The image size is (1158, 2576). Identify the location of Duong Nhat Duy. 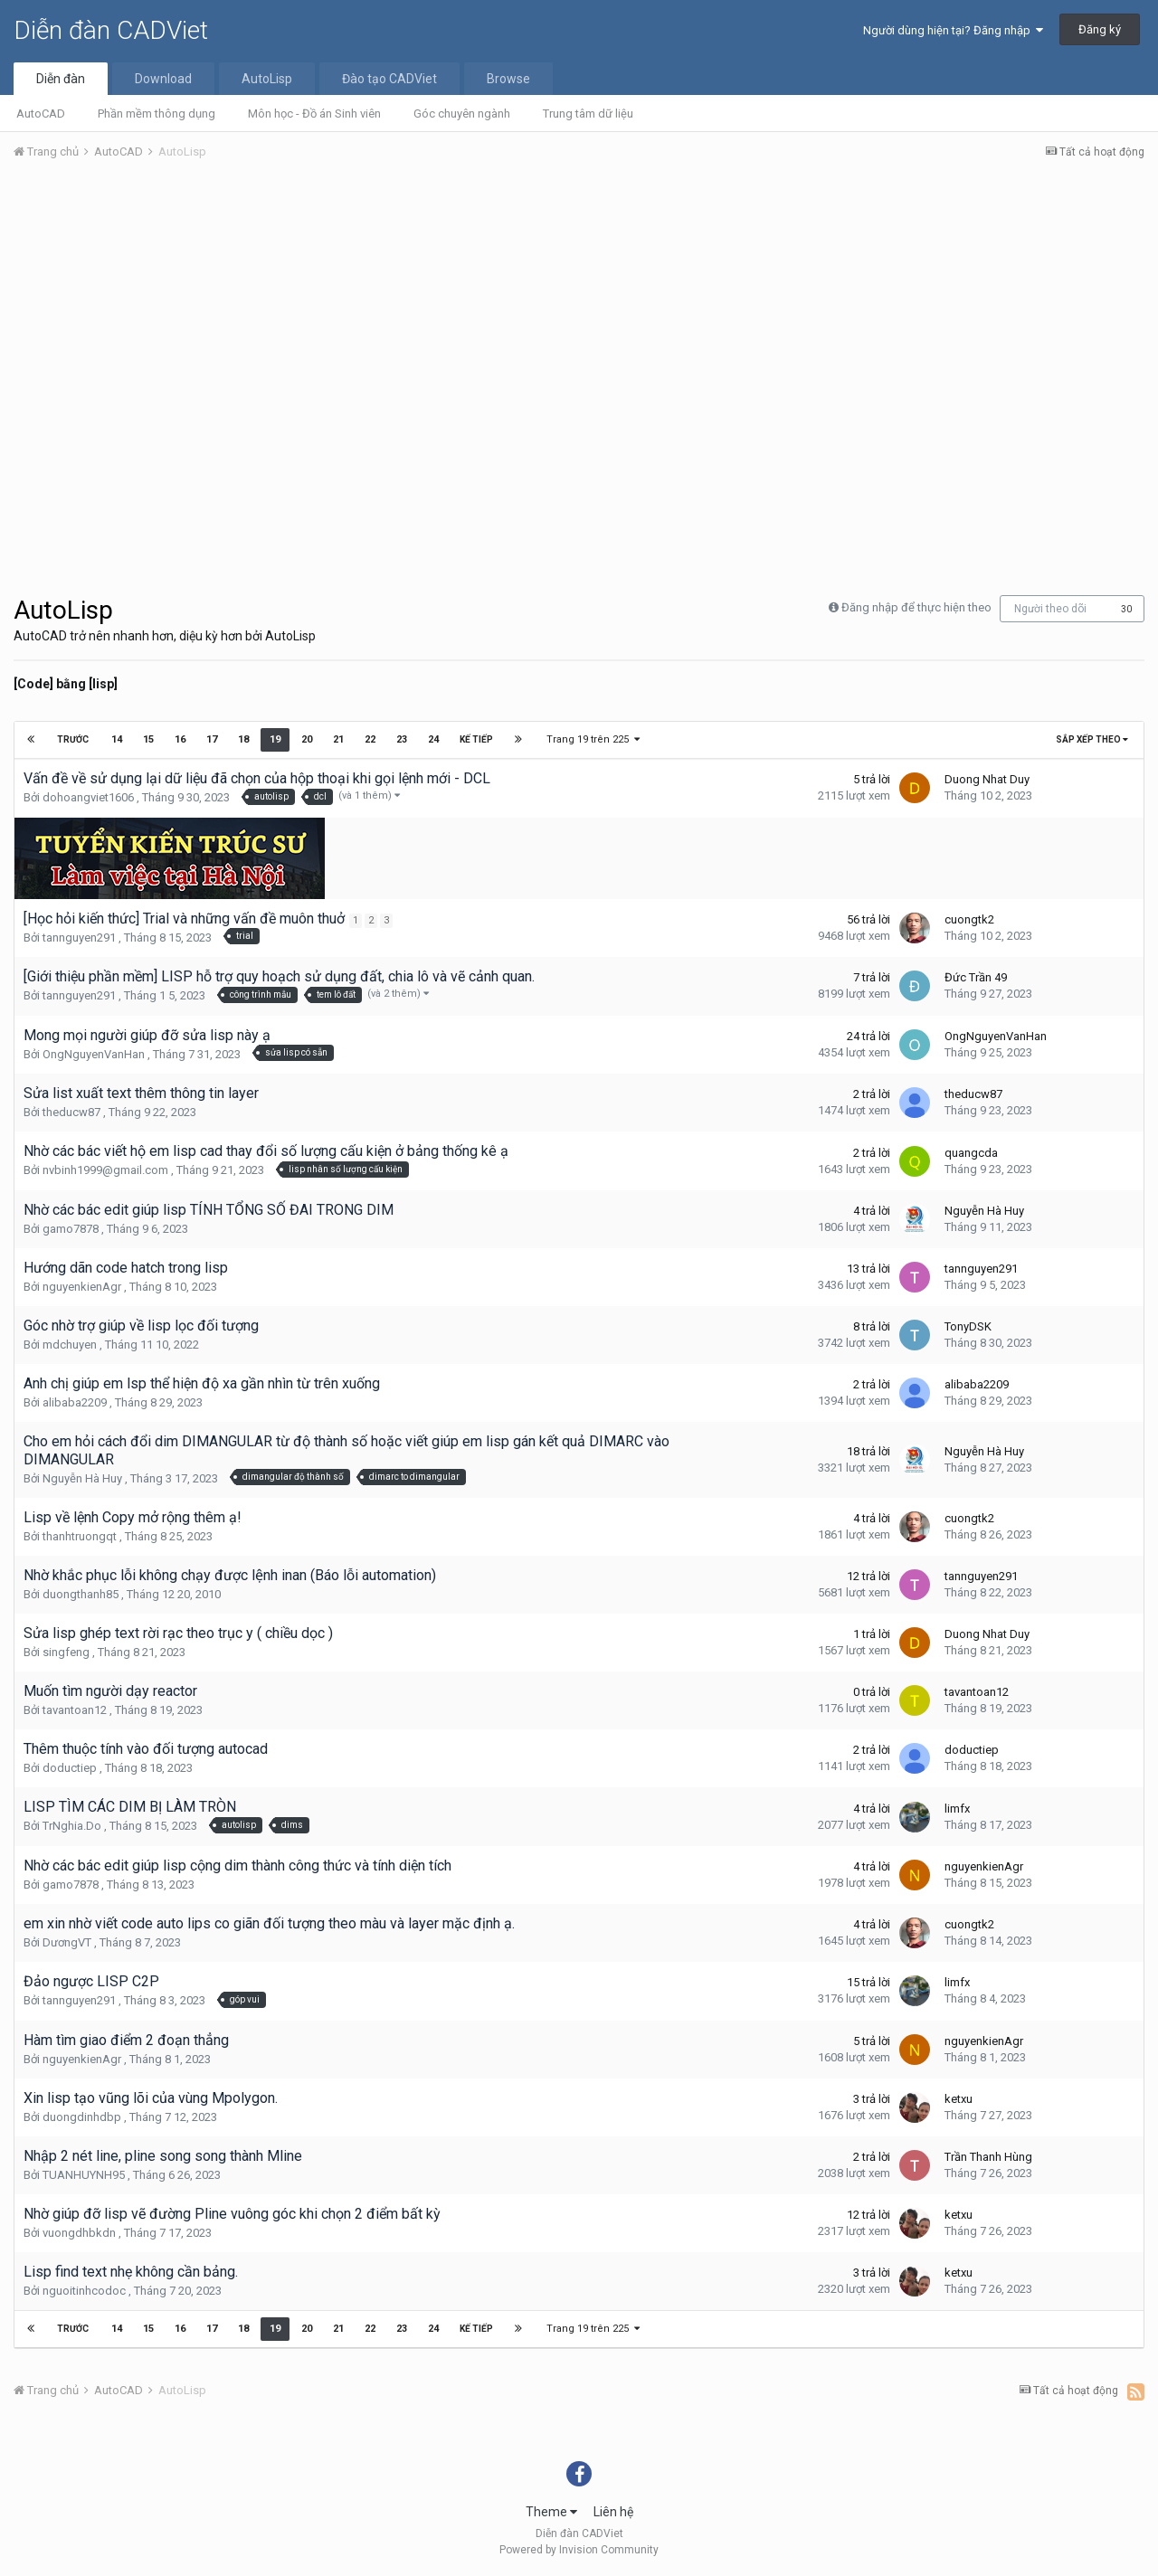
(987, 779).